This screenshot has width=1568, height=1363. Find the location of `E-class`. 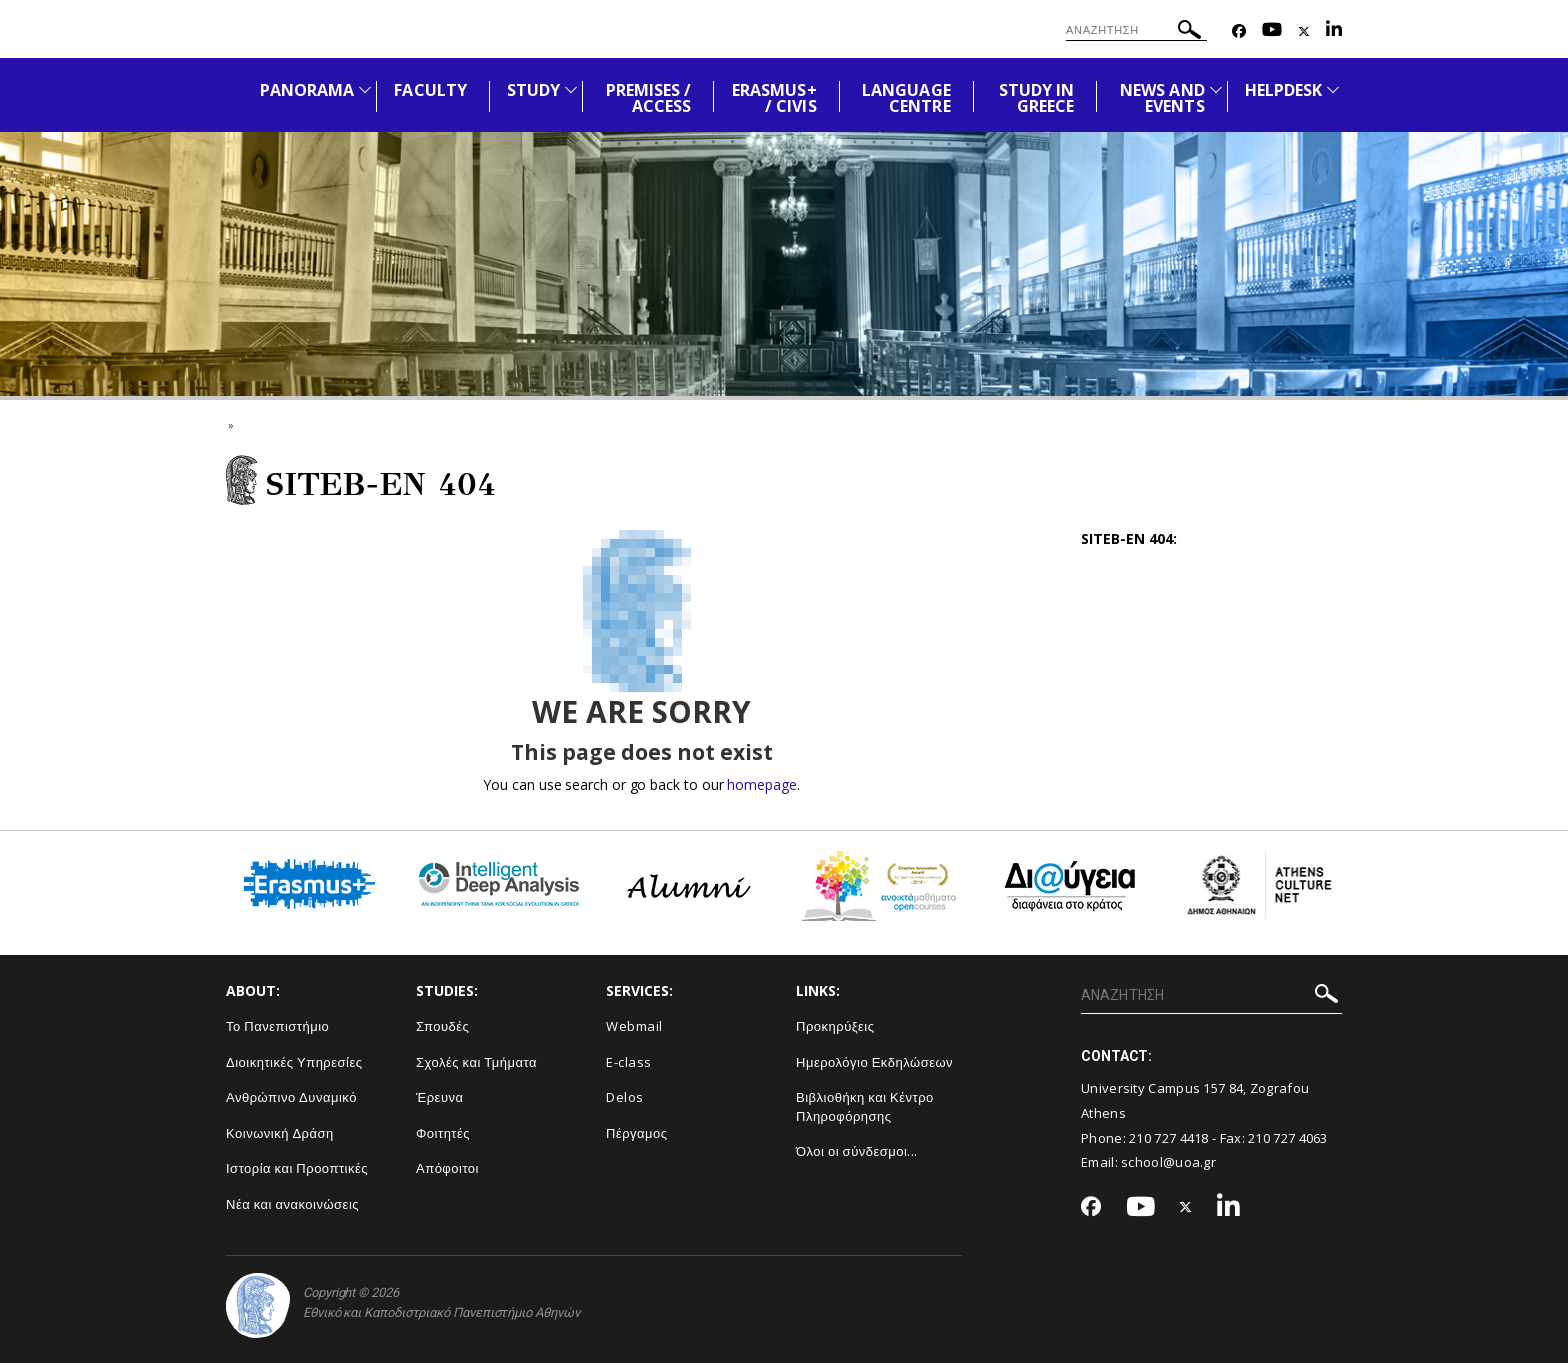

E-class is located at coordinates (629, 1062).